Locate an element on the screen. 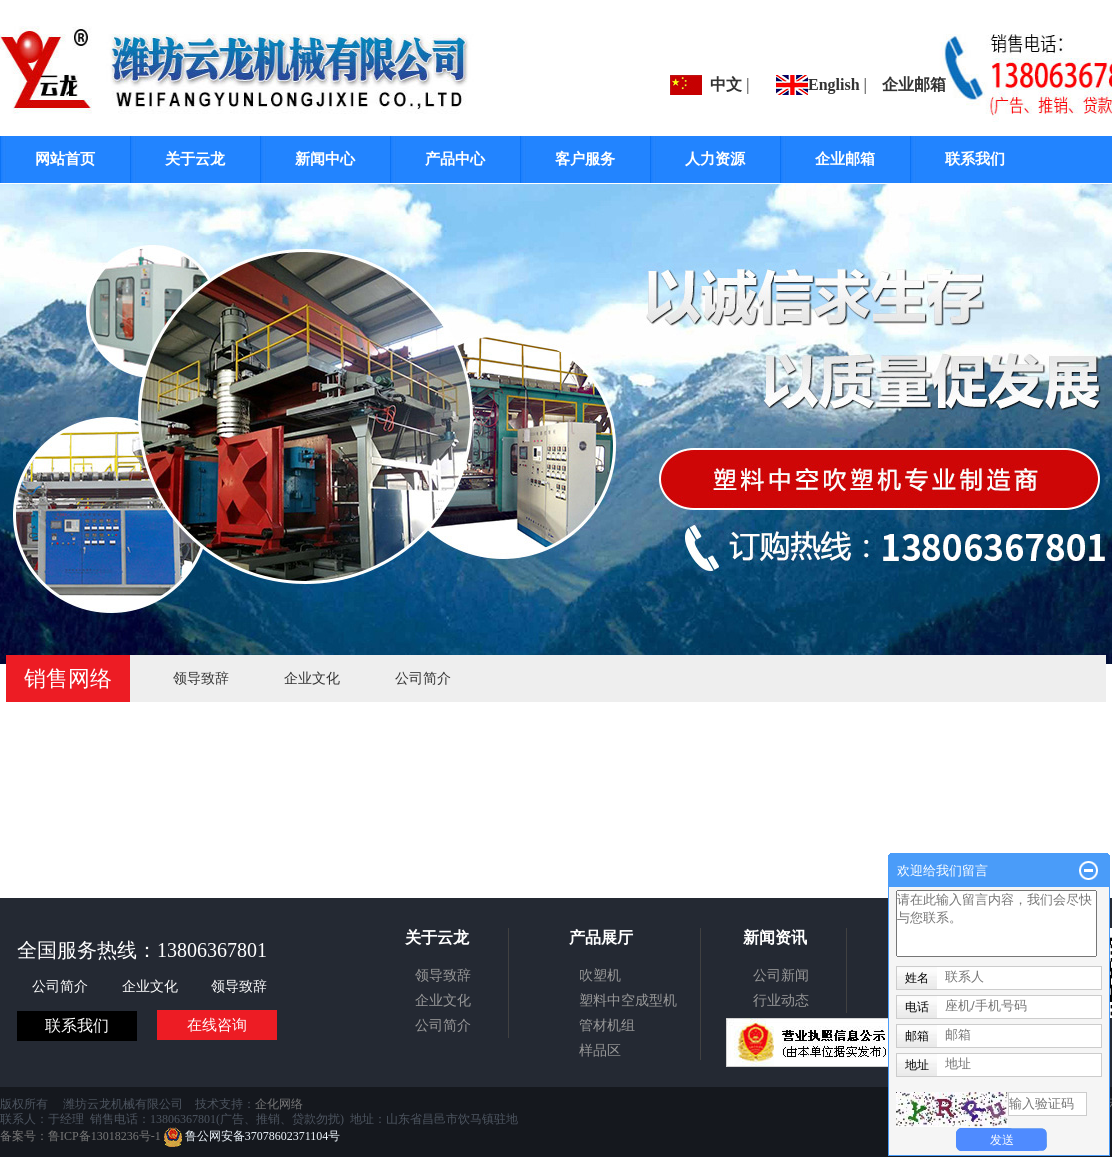  企化网络 is located at coordinates (279, 1104).